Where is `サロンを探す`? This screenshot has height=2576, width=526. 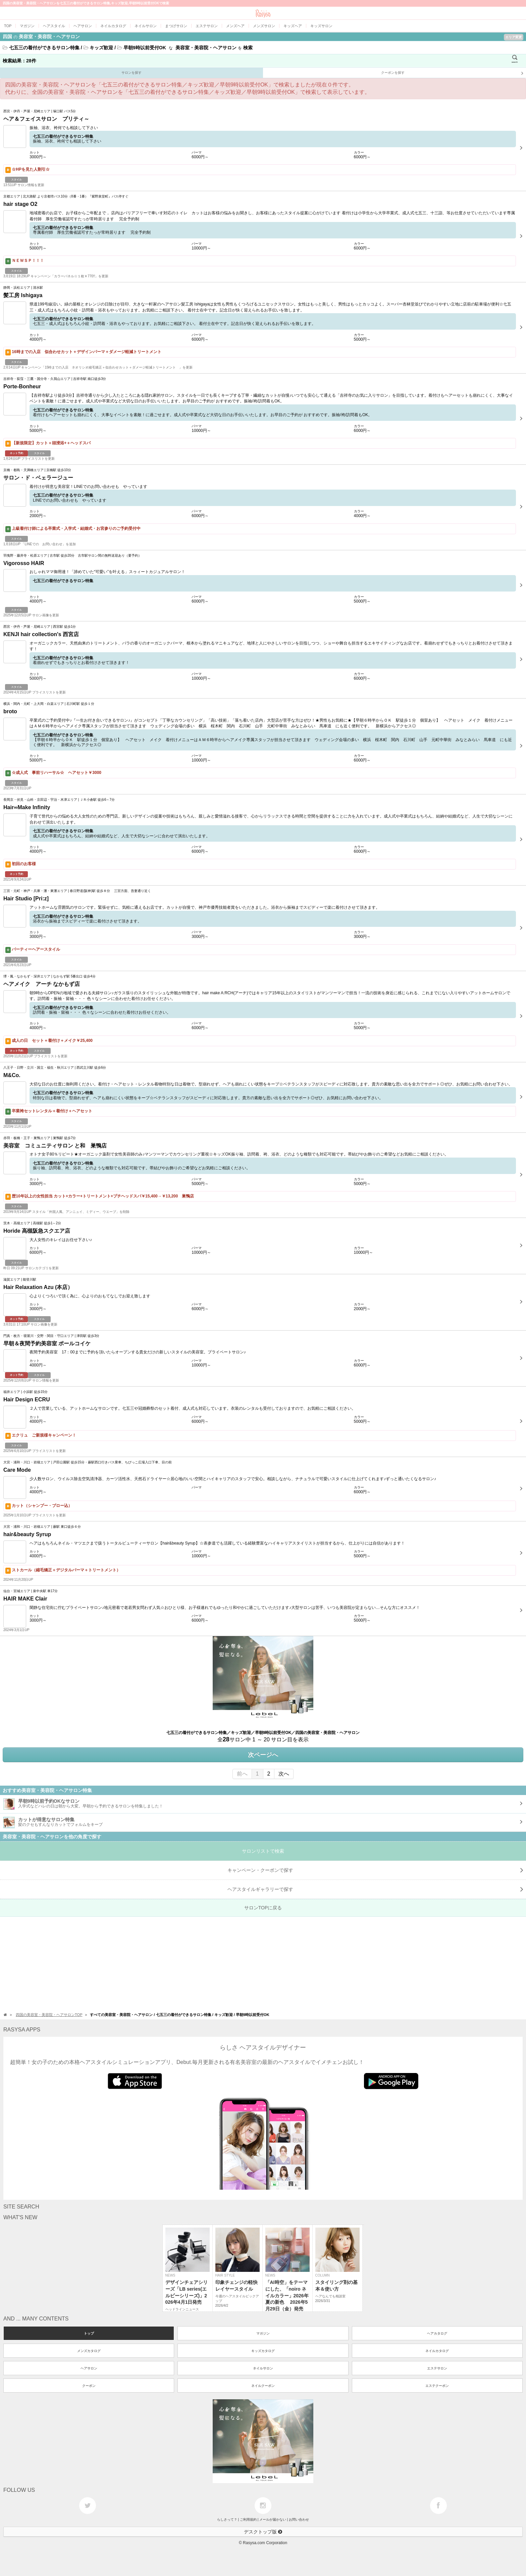
サロンを探す is located at coordinates (131, 72).